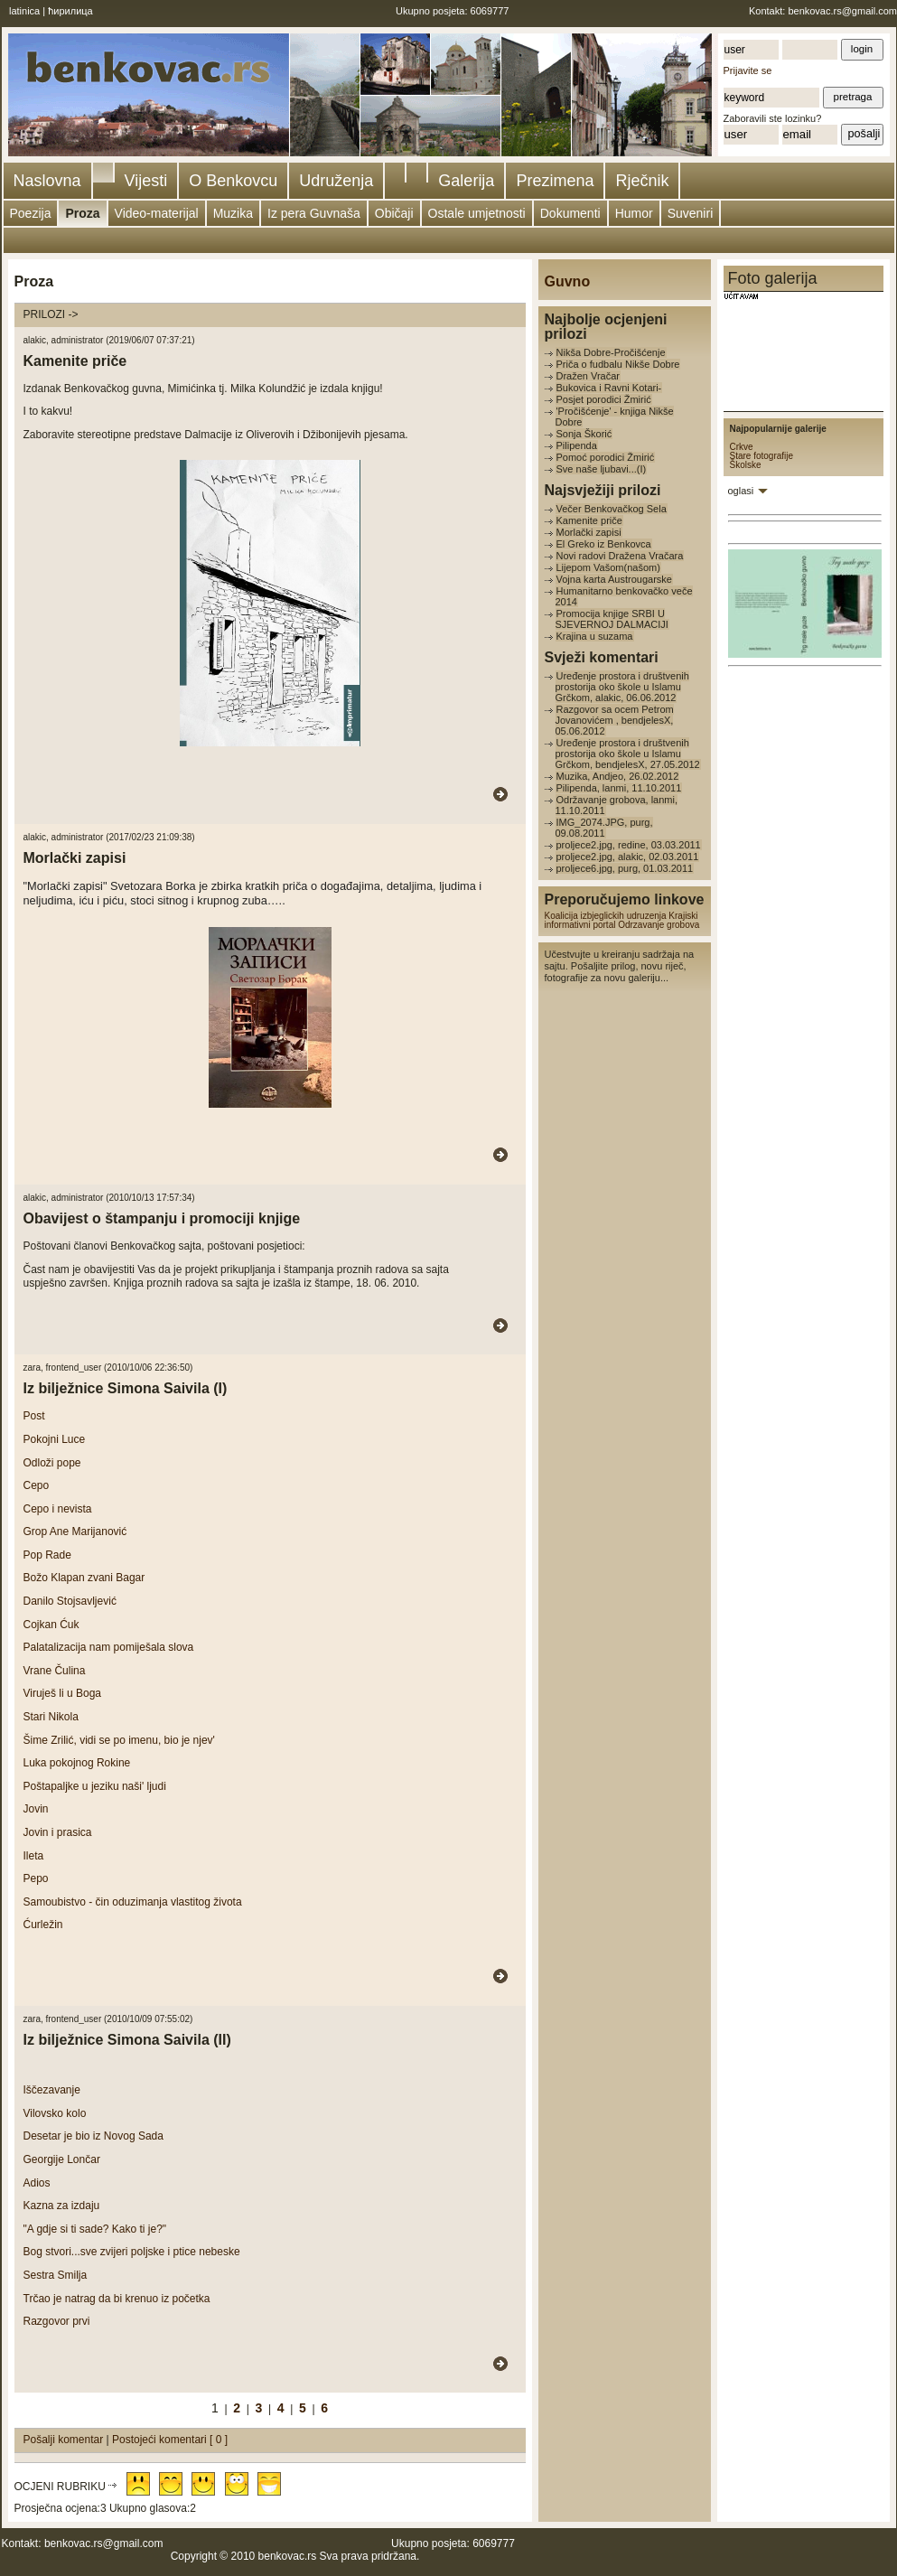 The height and width of the screenshot is (2576, 897). Describe the element at coordinates (641, 181) in the screenshot. I see `Rječnik` at that location.